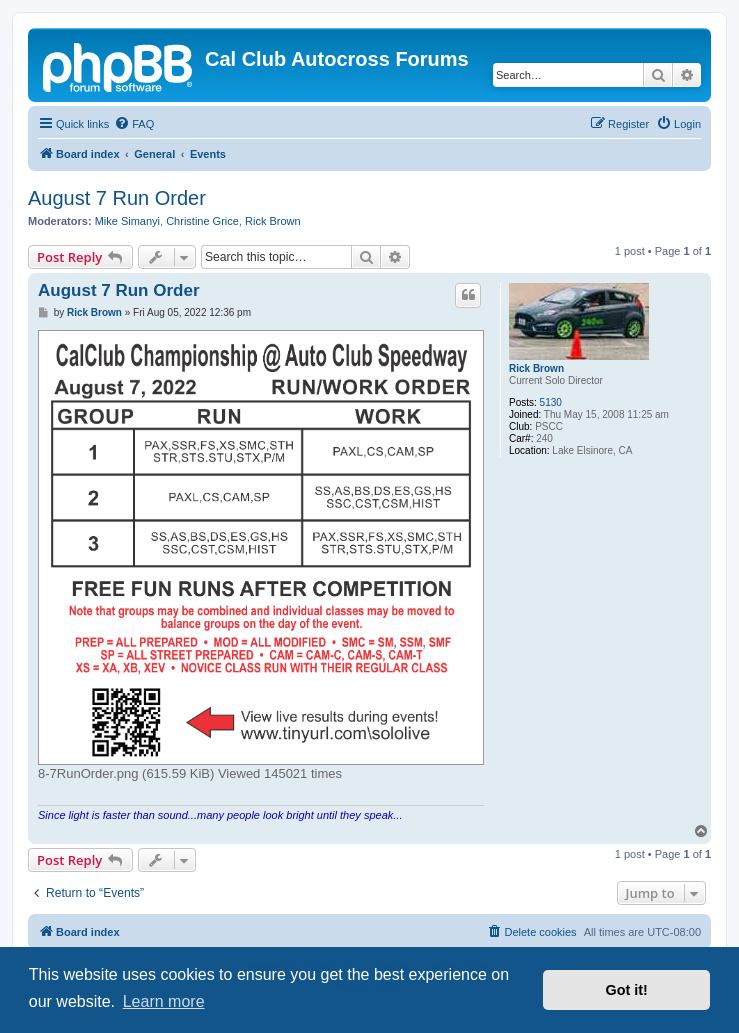  I want to click on Christine Grice, so click(202, 221).